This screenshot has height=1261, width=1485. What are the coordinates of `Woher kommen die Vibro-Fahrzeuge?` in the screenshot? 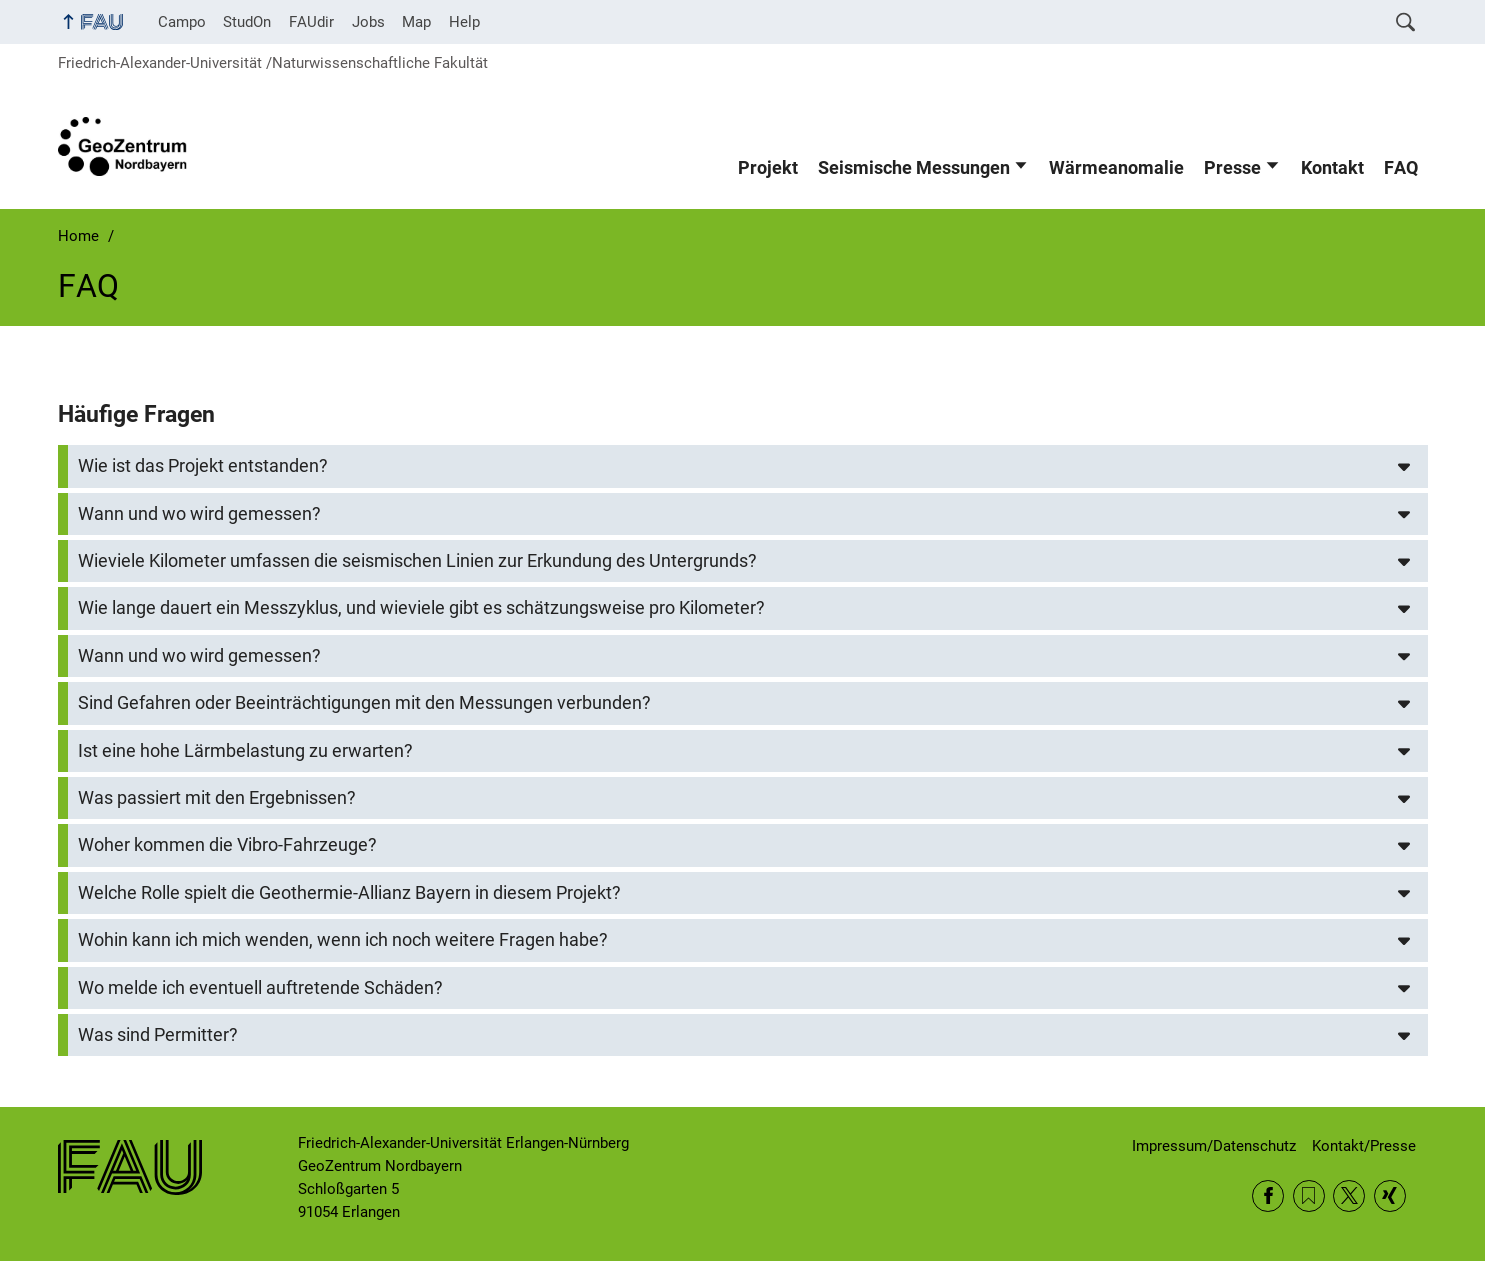 It's located at (227, 845).